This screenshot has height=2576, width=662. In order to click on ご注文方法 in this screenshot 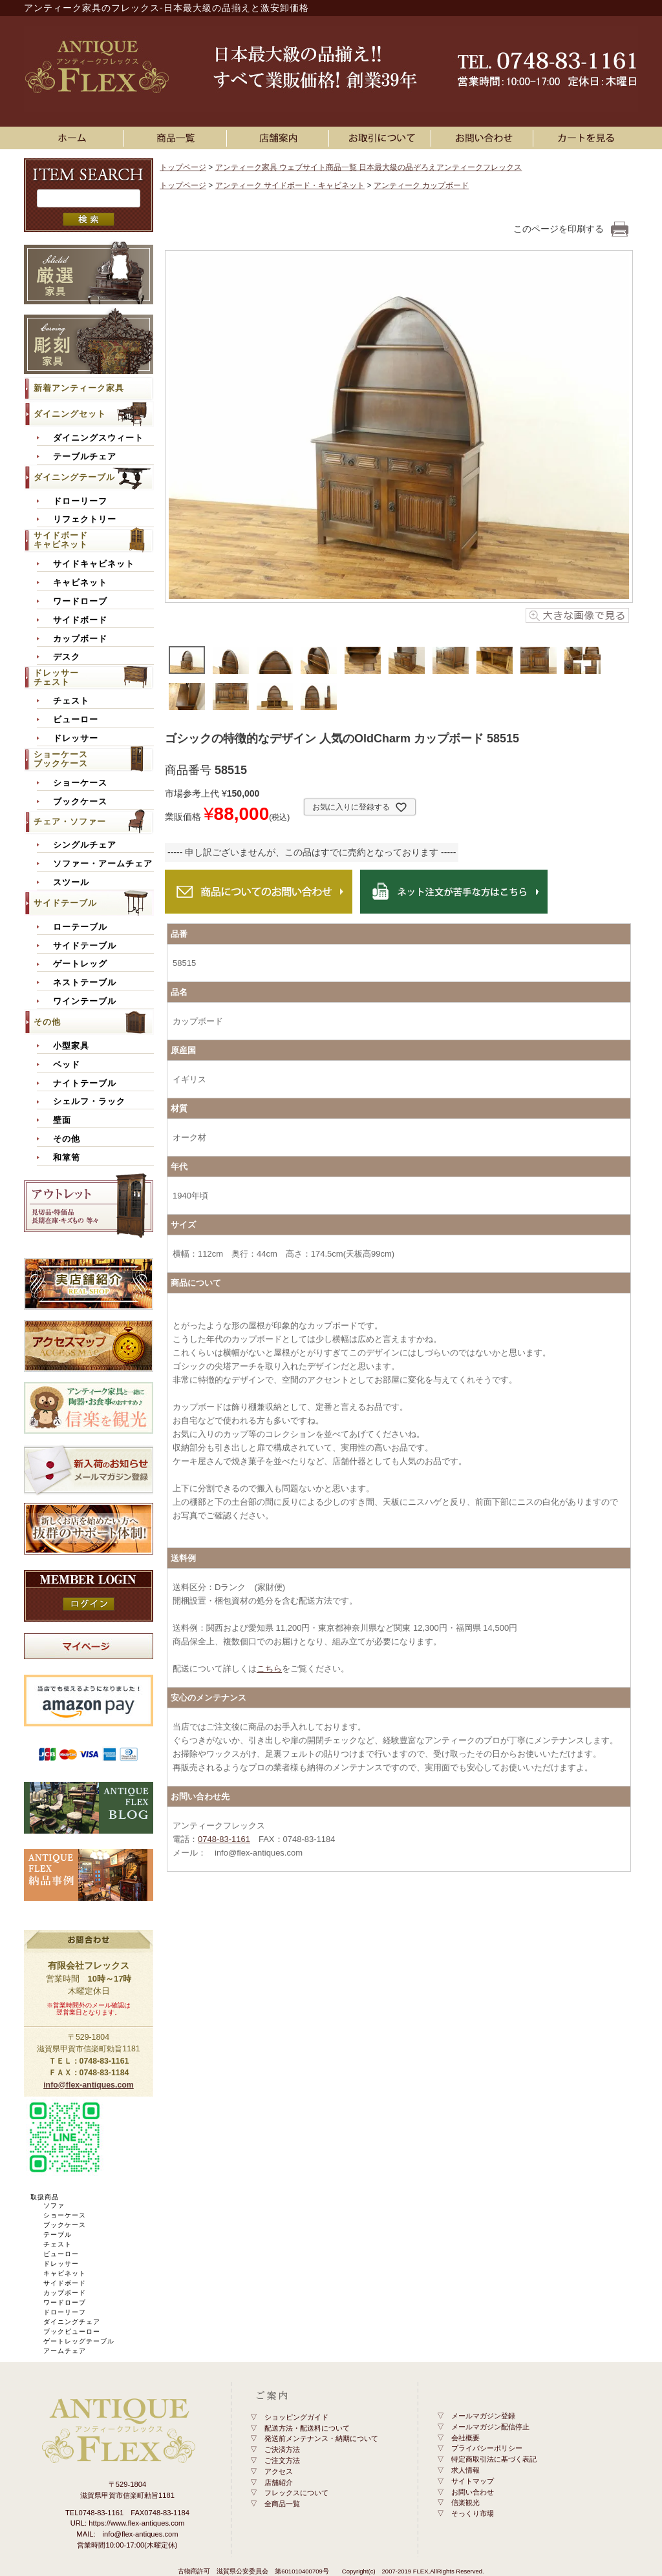, I will do `click(282, 2460)`.